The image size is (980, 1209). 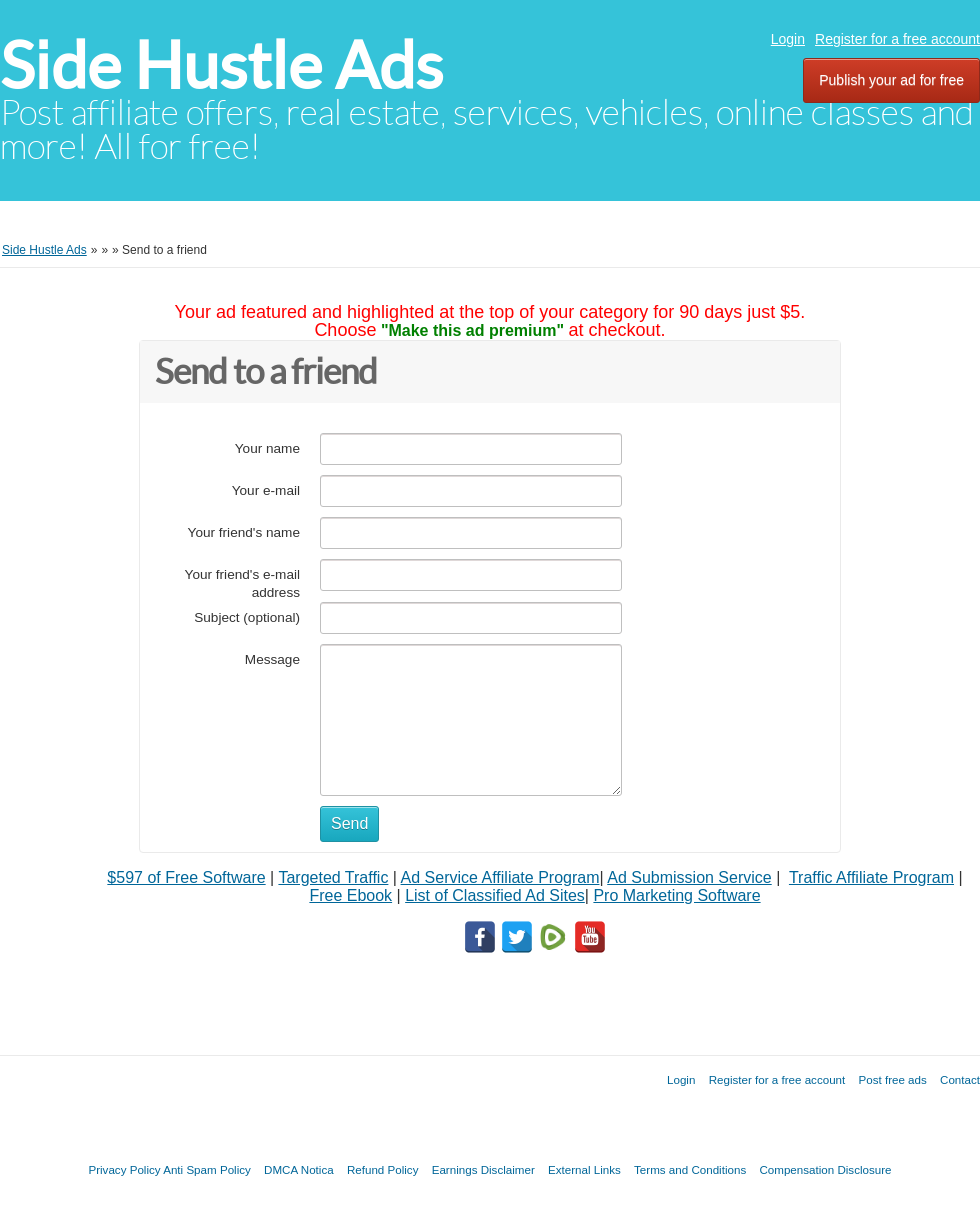 What do you see at coordinates (207, 1169) in the screenshot?
I see `Anti Spam Policy` at bounding box center [207, 1169].